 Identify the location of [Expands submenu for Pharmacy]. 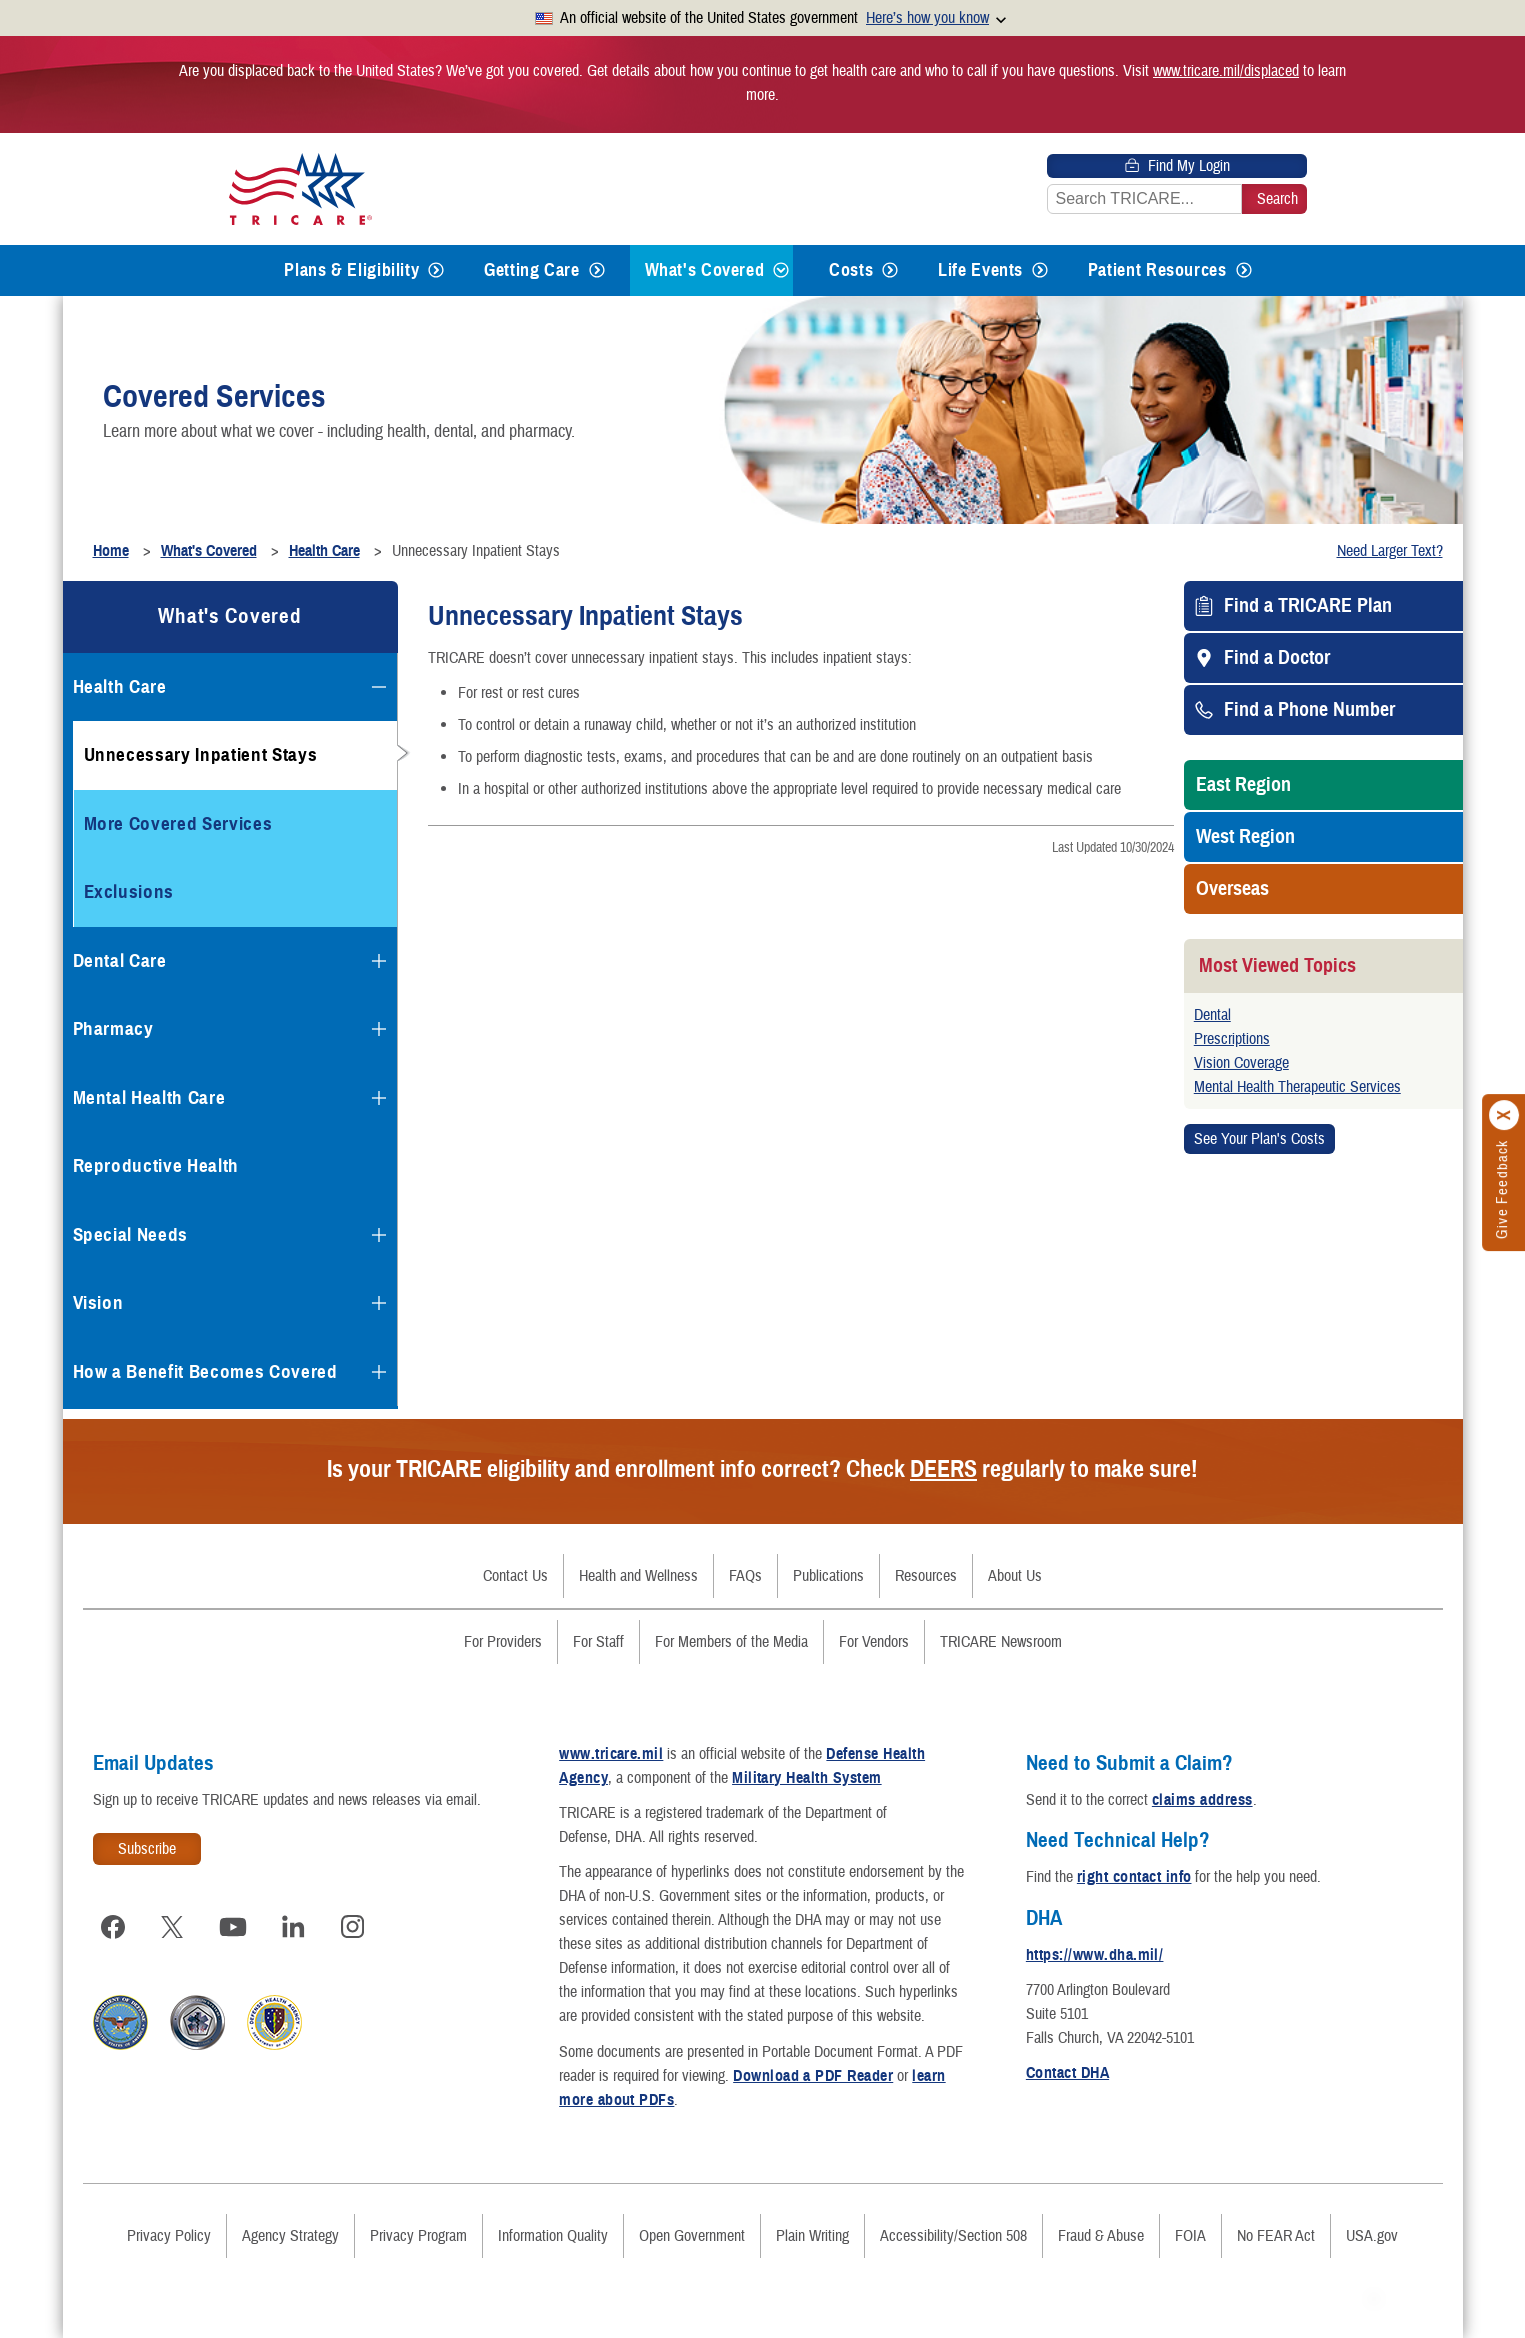
(379, 1029).